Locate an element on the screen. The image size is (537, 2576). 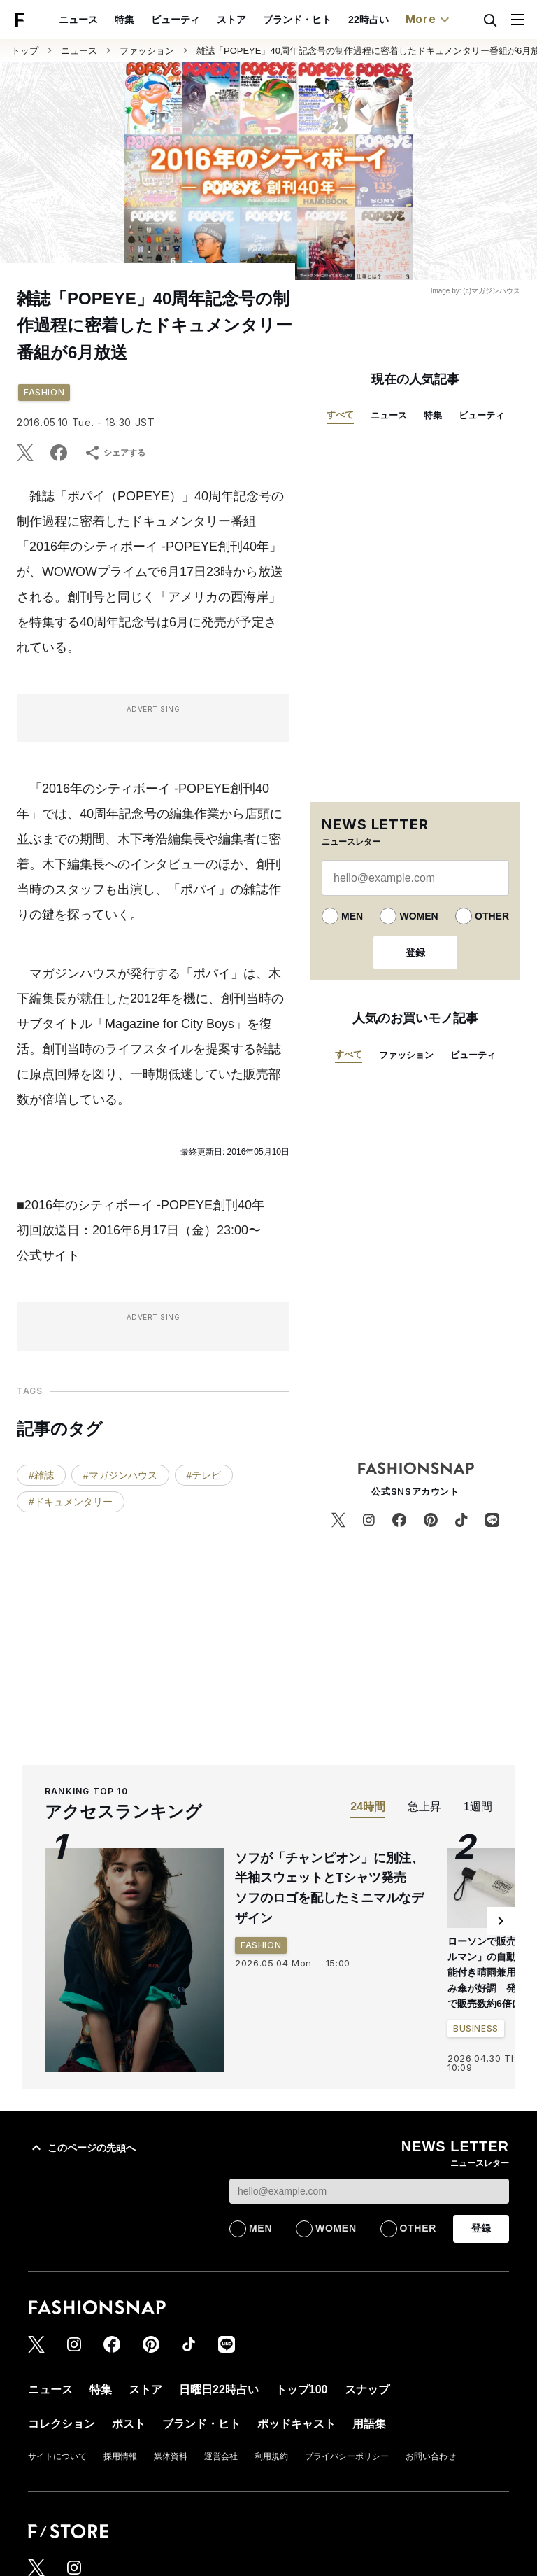
このページの先頭へ is located at coordinates (82, 2147).